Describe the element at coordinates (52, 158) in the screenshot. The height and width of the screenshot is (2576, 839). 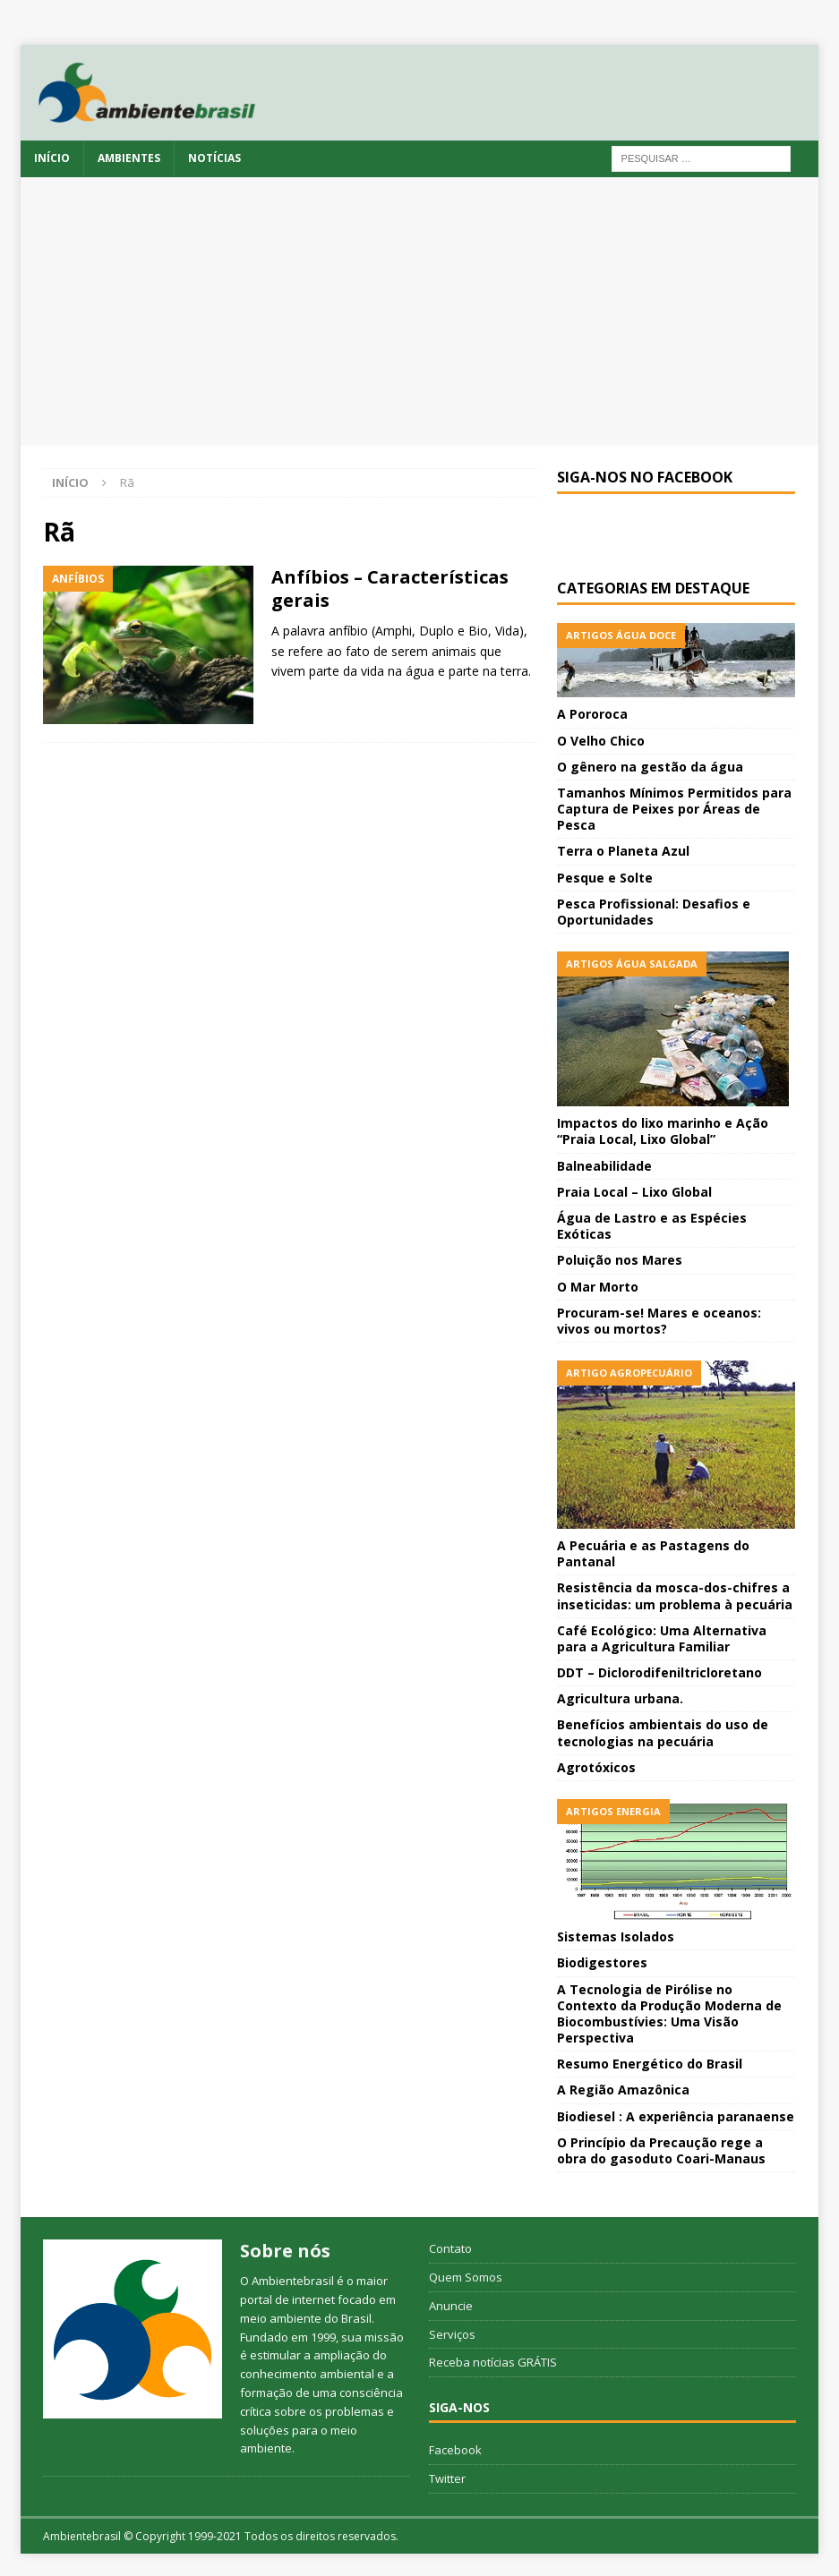
I see `Início` at that location.